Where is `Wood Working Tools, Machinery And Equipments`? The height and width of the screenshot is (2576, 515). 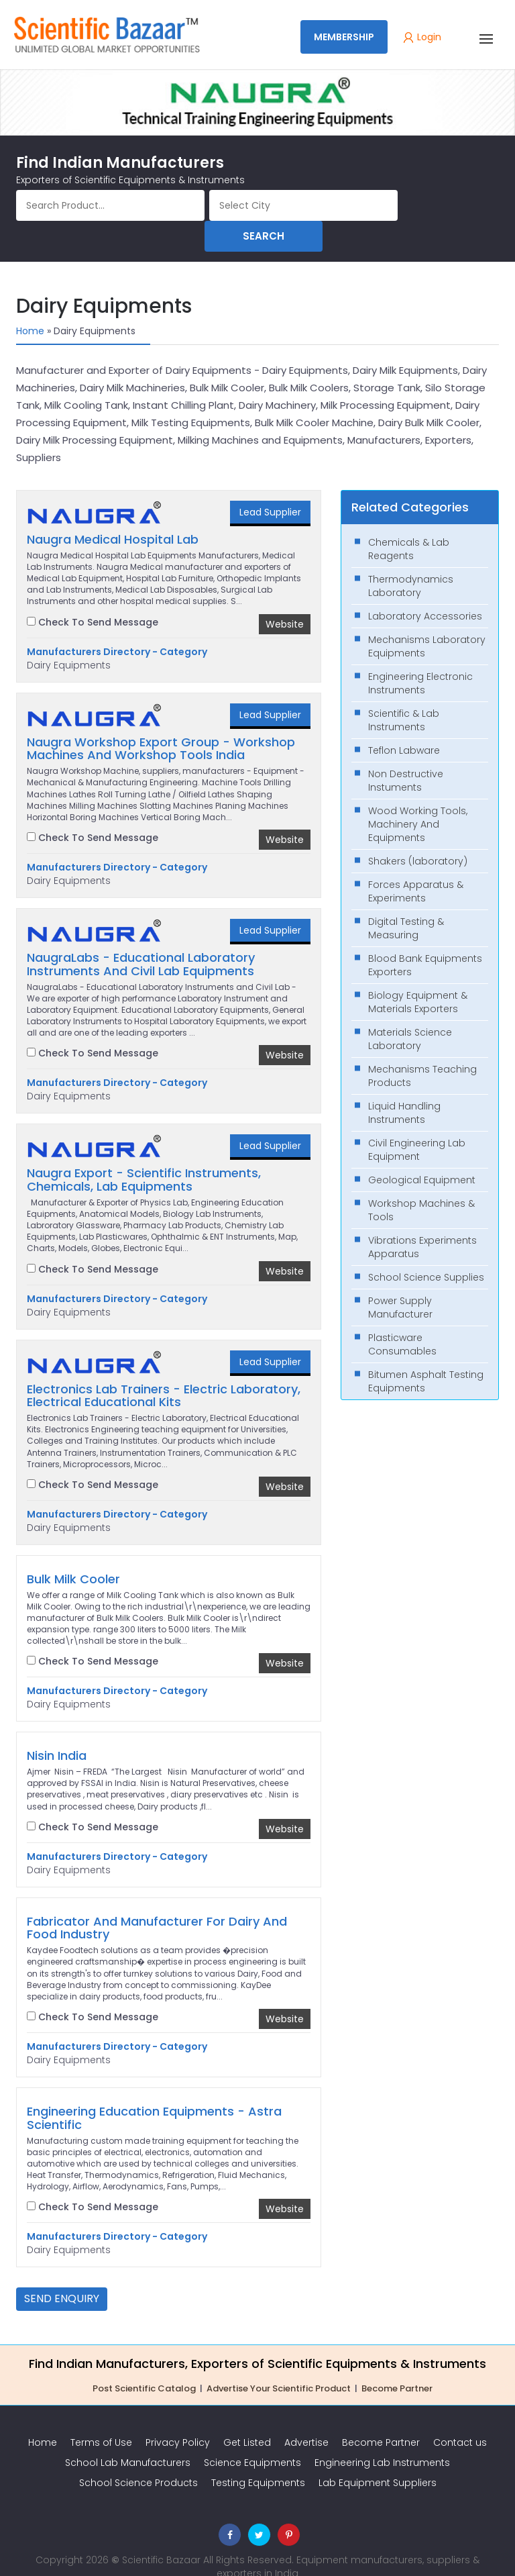
Wood Working Tools, Machinery And Equipments is located at coordinates (417, 800).